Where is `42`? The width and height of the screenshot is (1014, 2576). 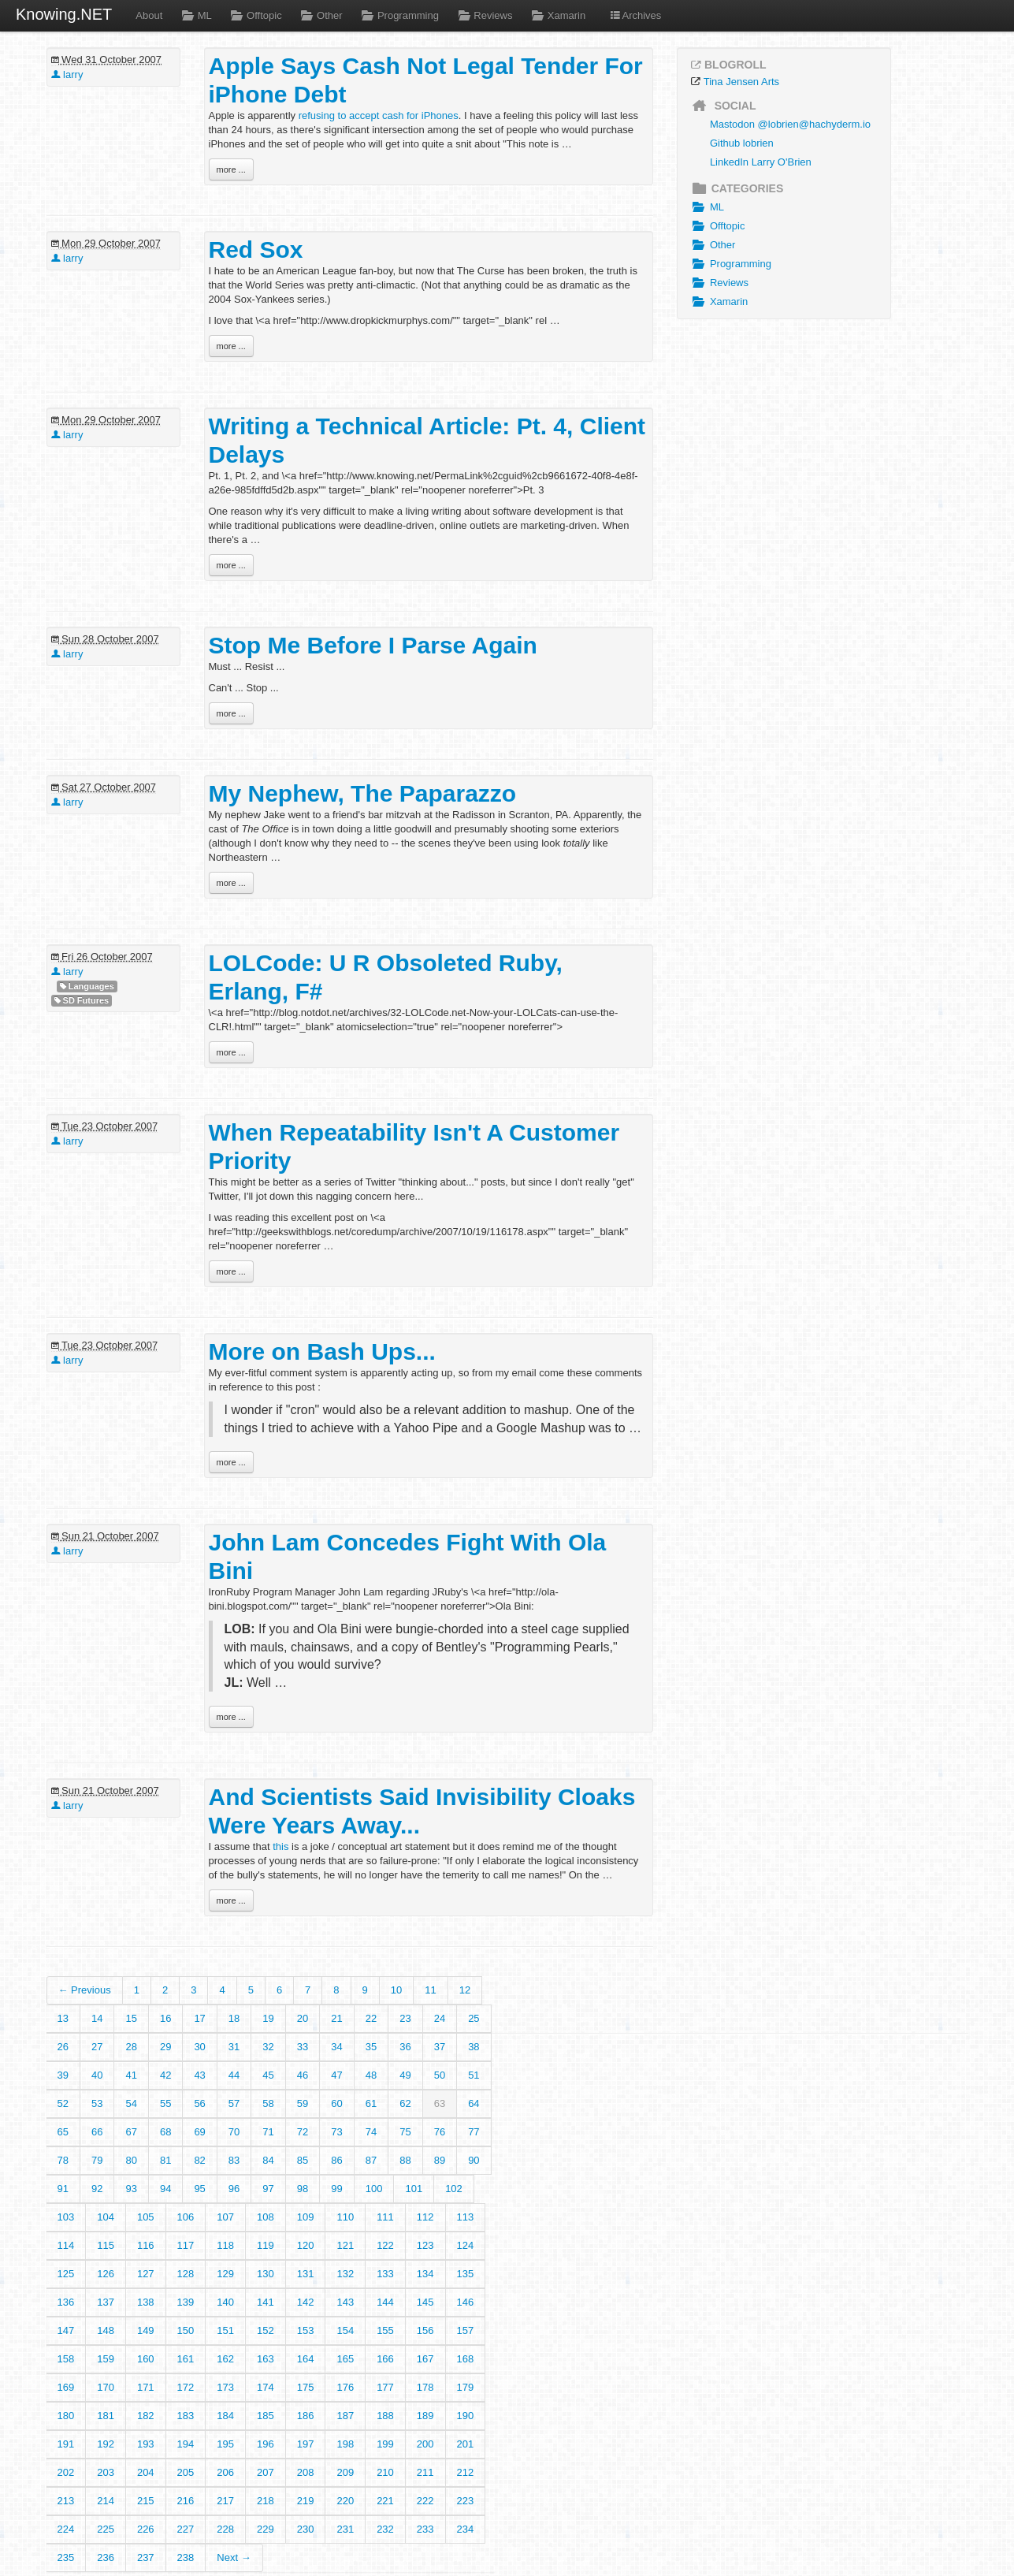
42 is located at coordinates (165, 2075).